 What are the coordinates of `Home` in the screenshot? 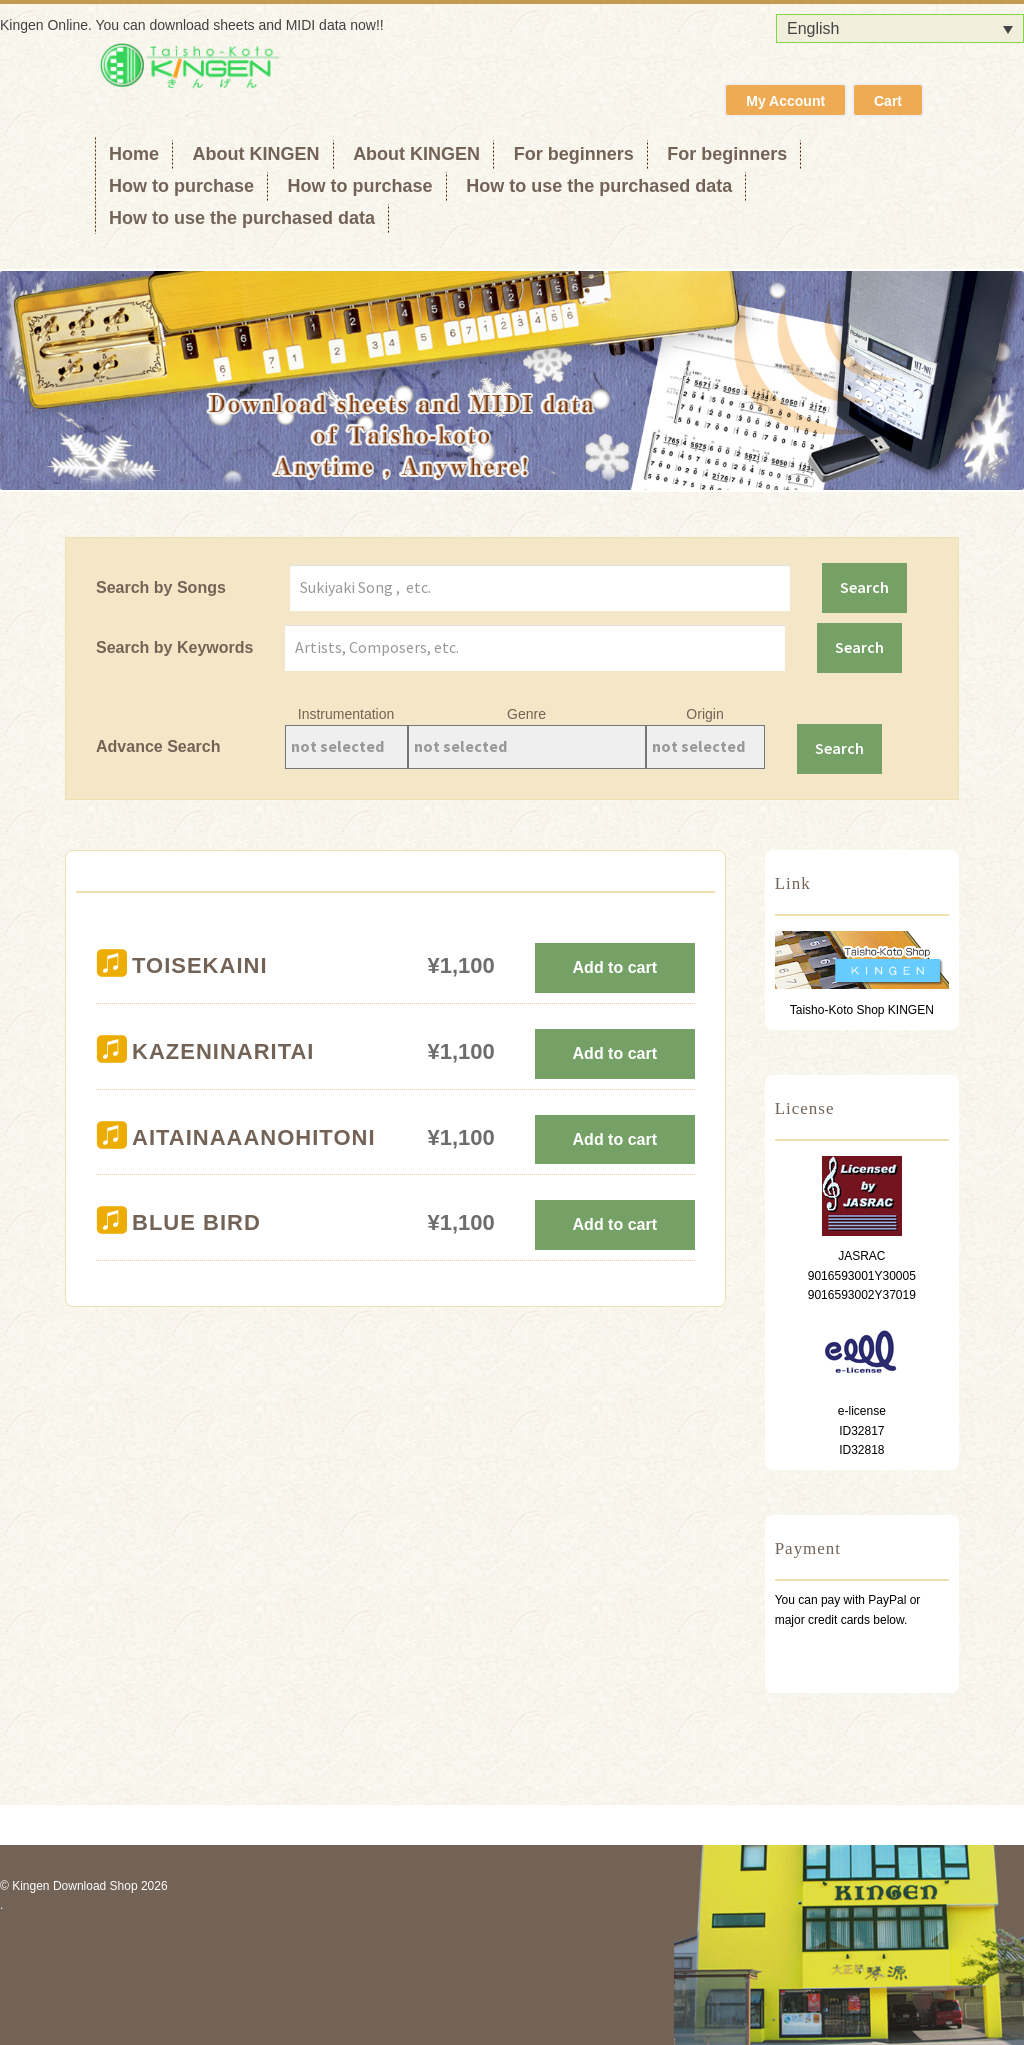 It's located at (134, 154).